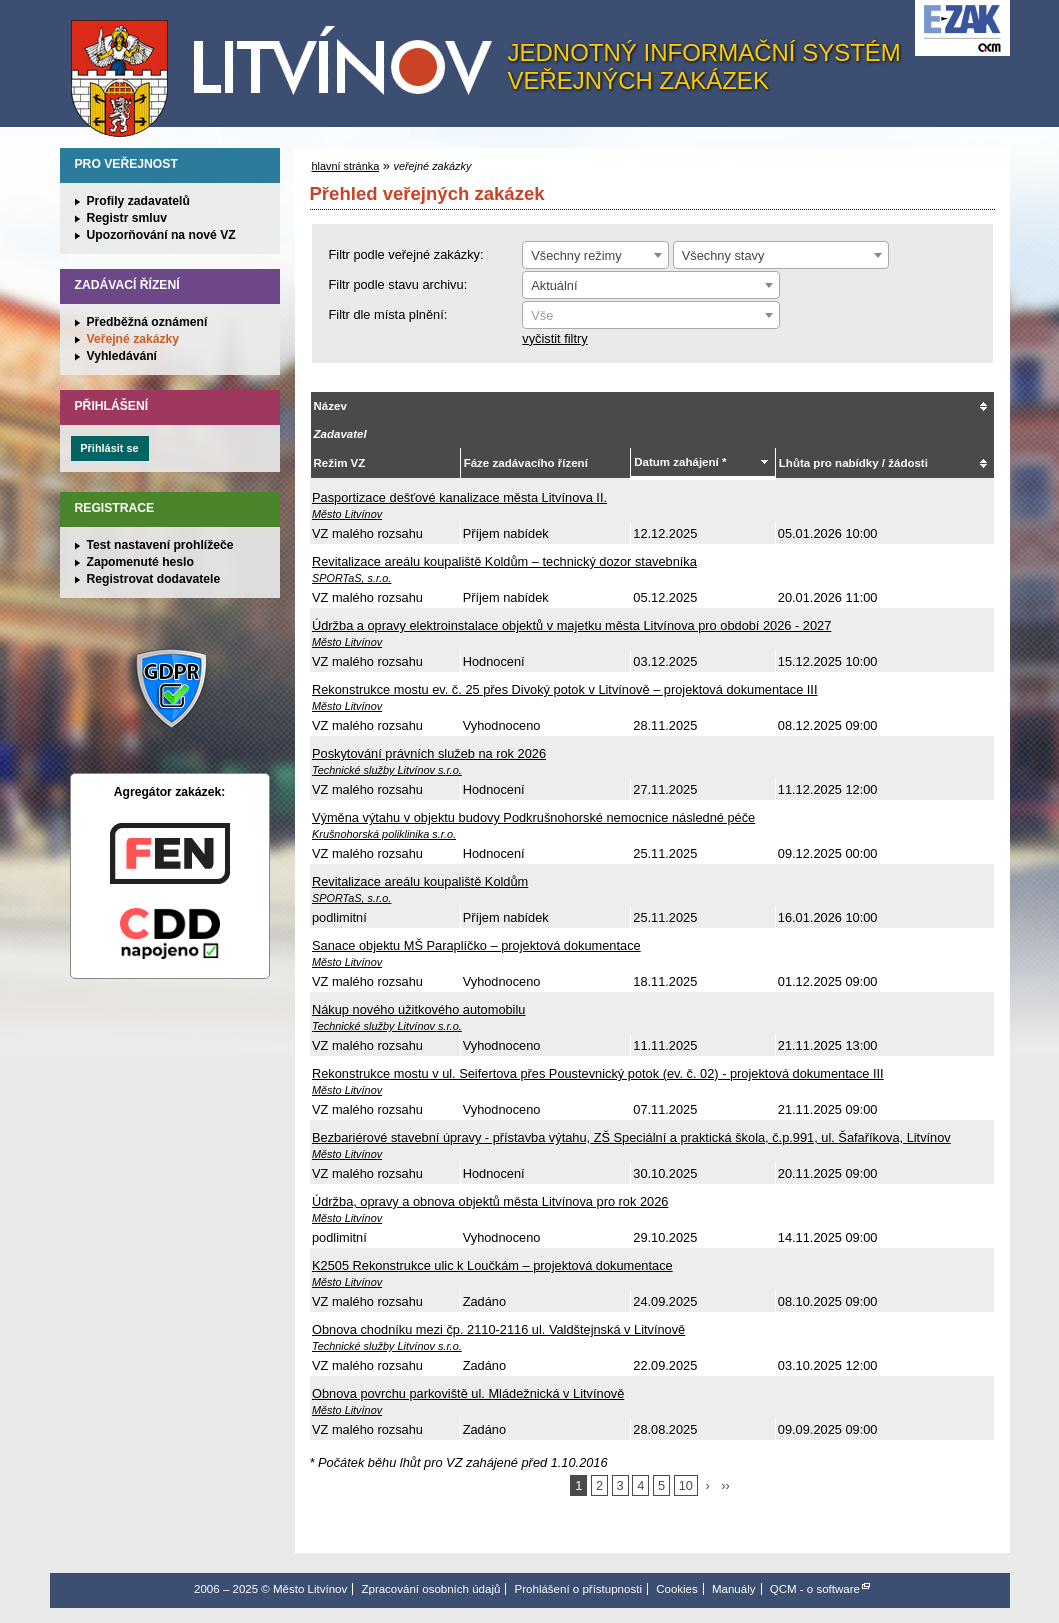 This screenshot has width=1059, height=1623. I want to click on Předběžná oznámení, so click(147, 322).